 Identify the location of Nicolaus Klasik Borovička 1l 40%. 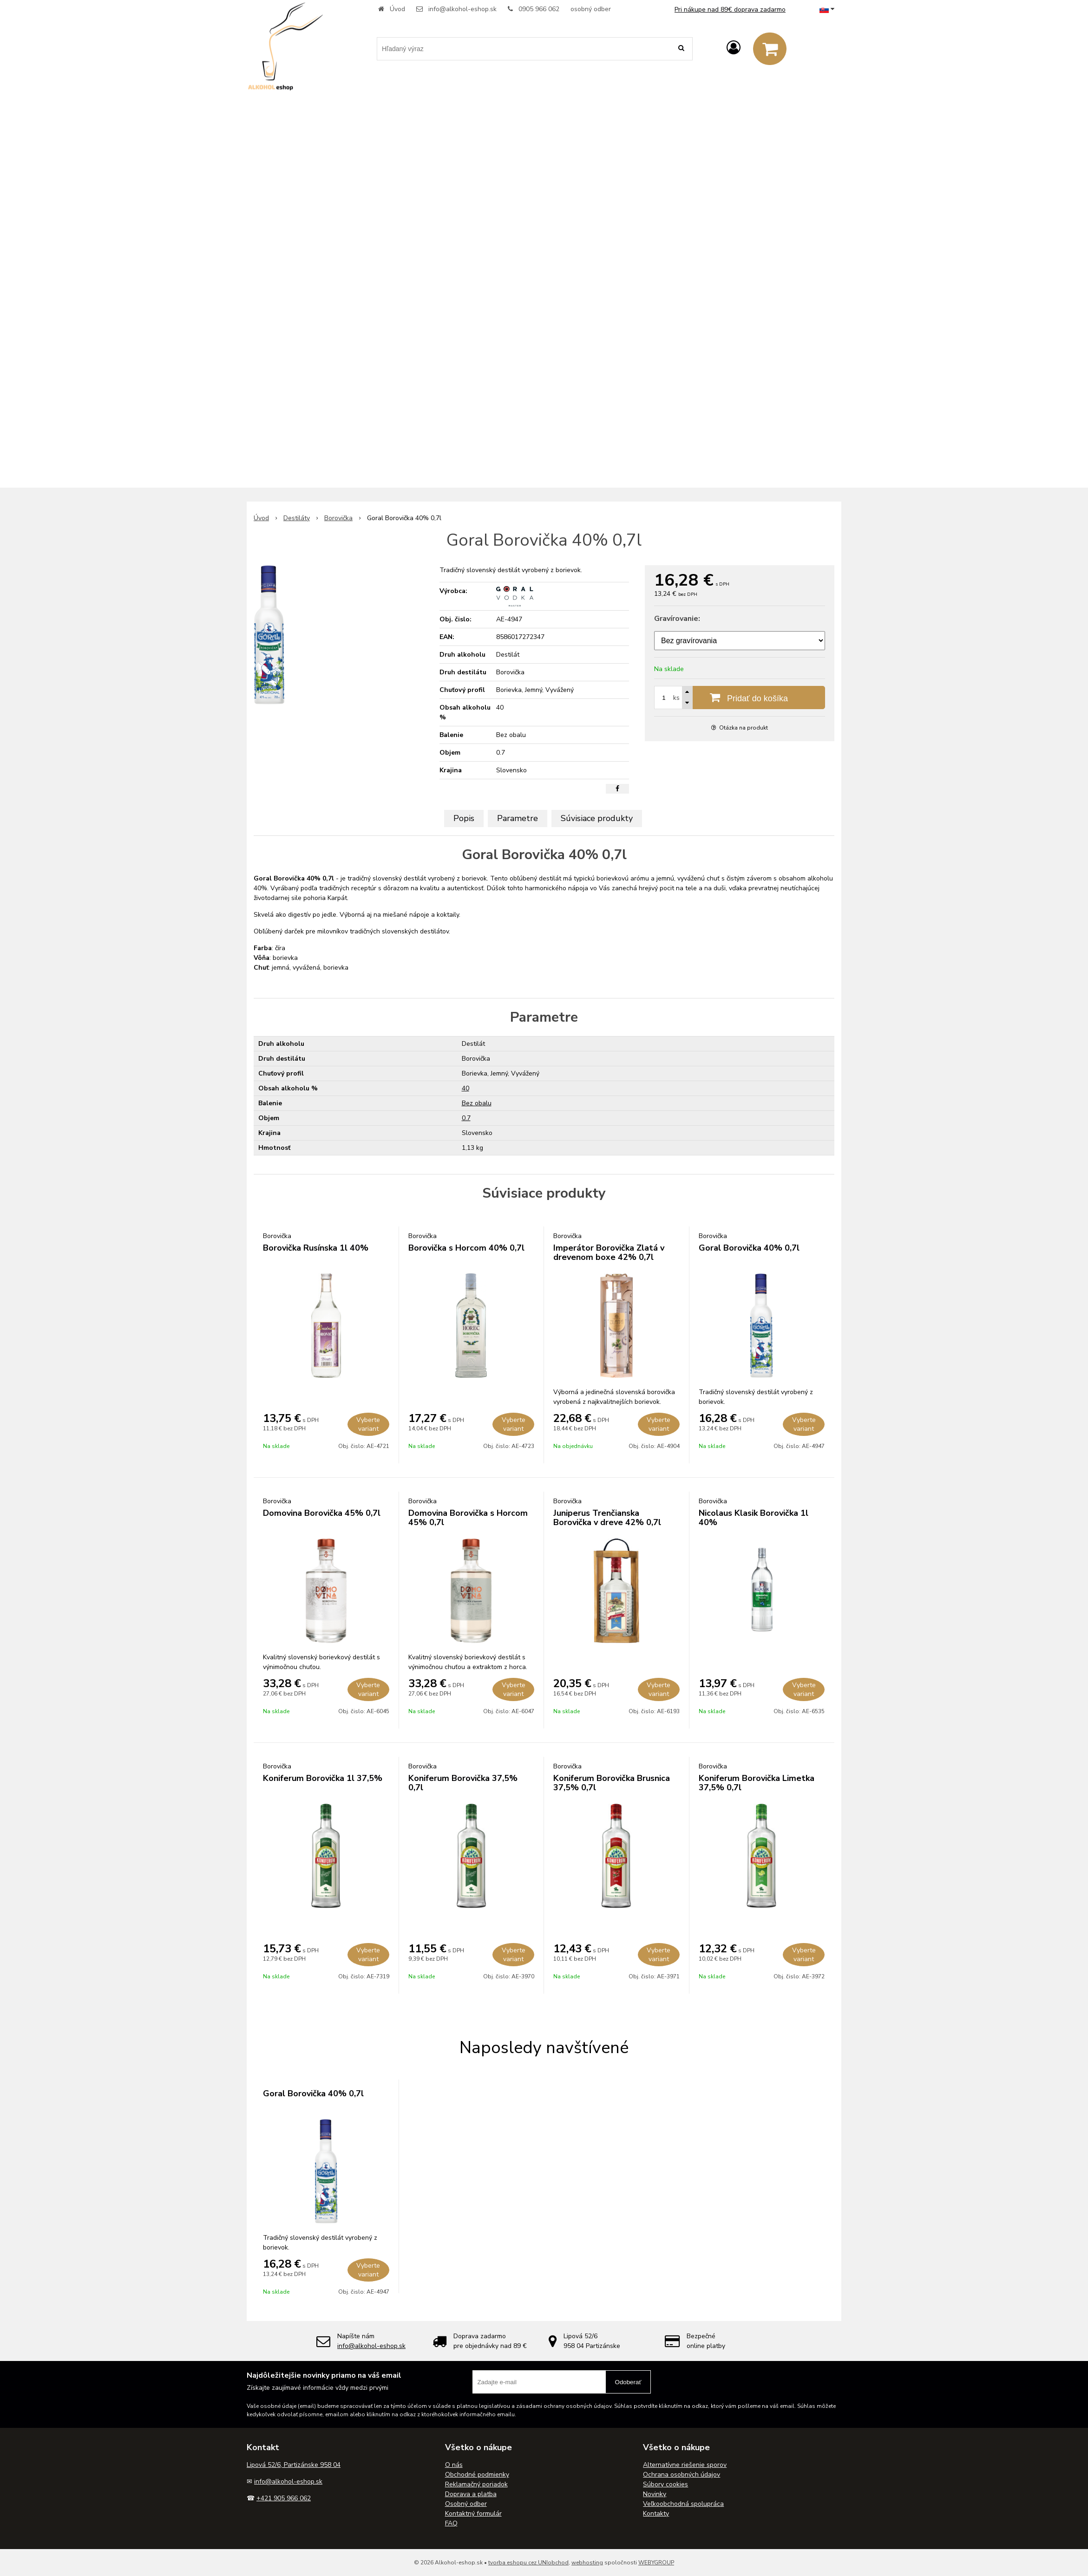
(753, 1517).